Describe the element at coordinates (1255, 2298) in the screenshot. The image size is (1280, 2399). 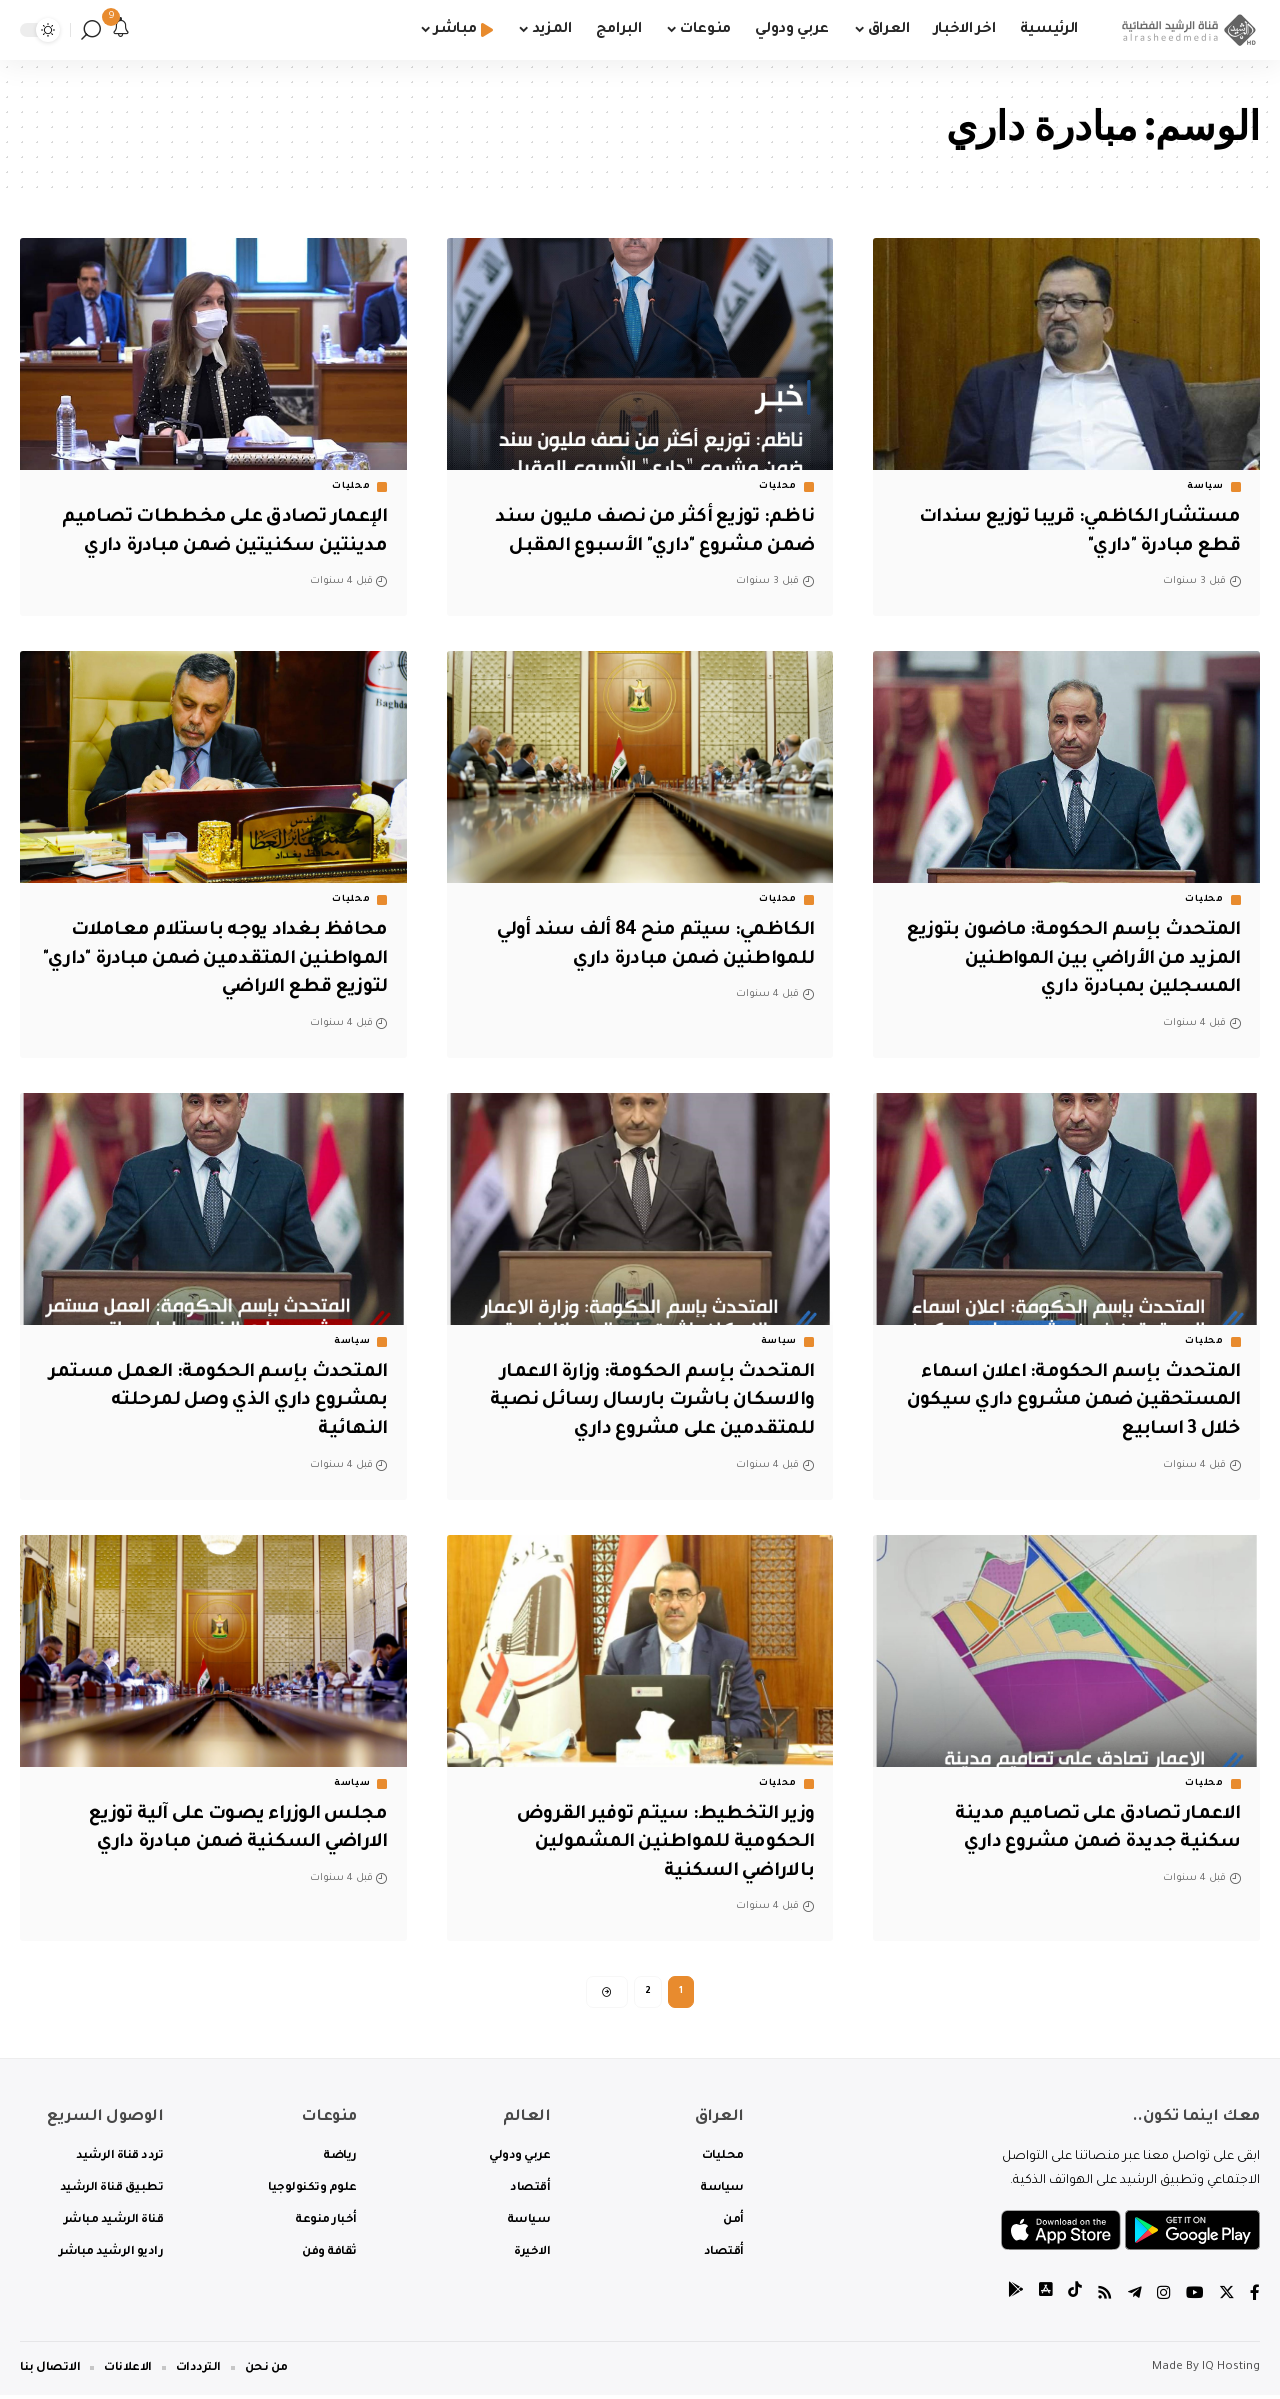
I see `[Facebook]` at that location.